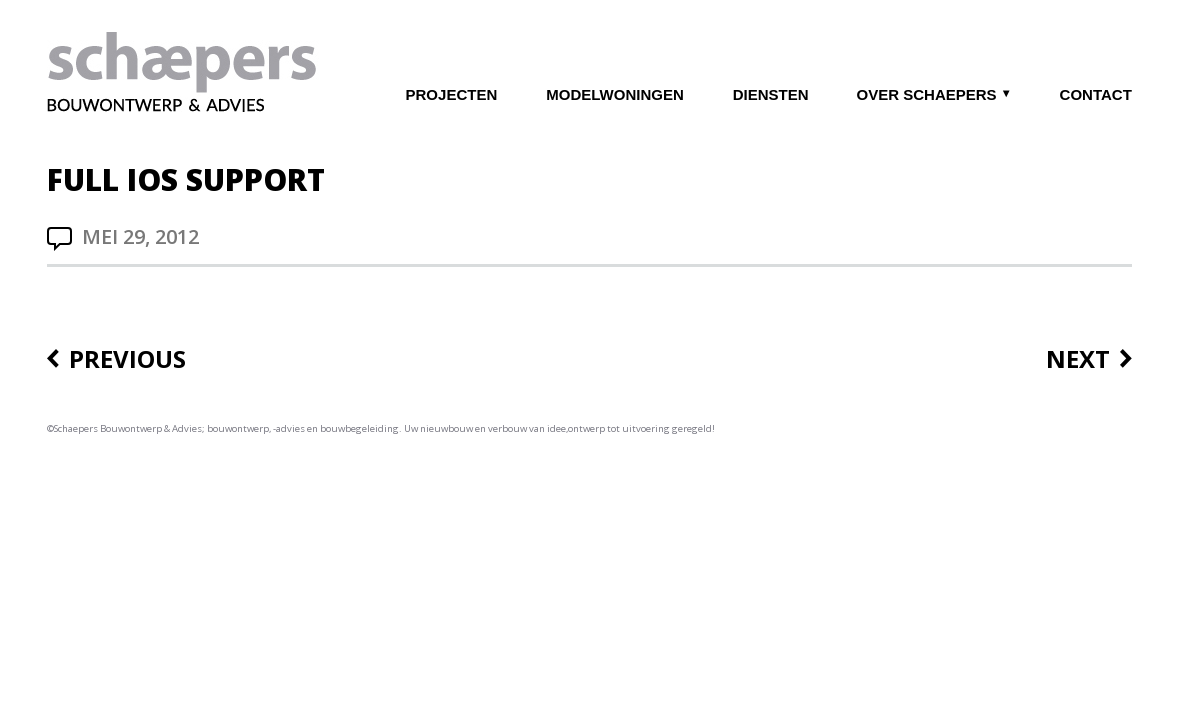 This screenshot has height=720, width=1179. Describe the element at coordinates (1096, 94) in the screenshot. I see `CONTACT` at that location.